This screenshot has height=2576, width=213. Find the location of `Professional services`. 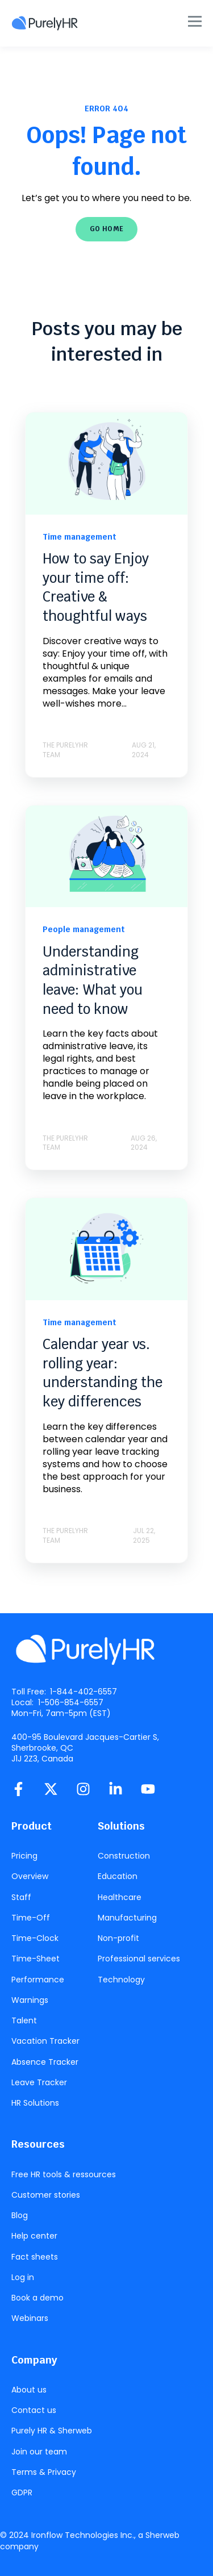

Professional services is located at coordinates (139, 1959).